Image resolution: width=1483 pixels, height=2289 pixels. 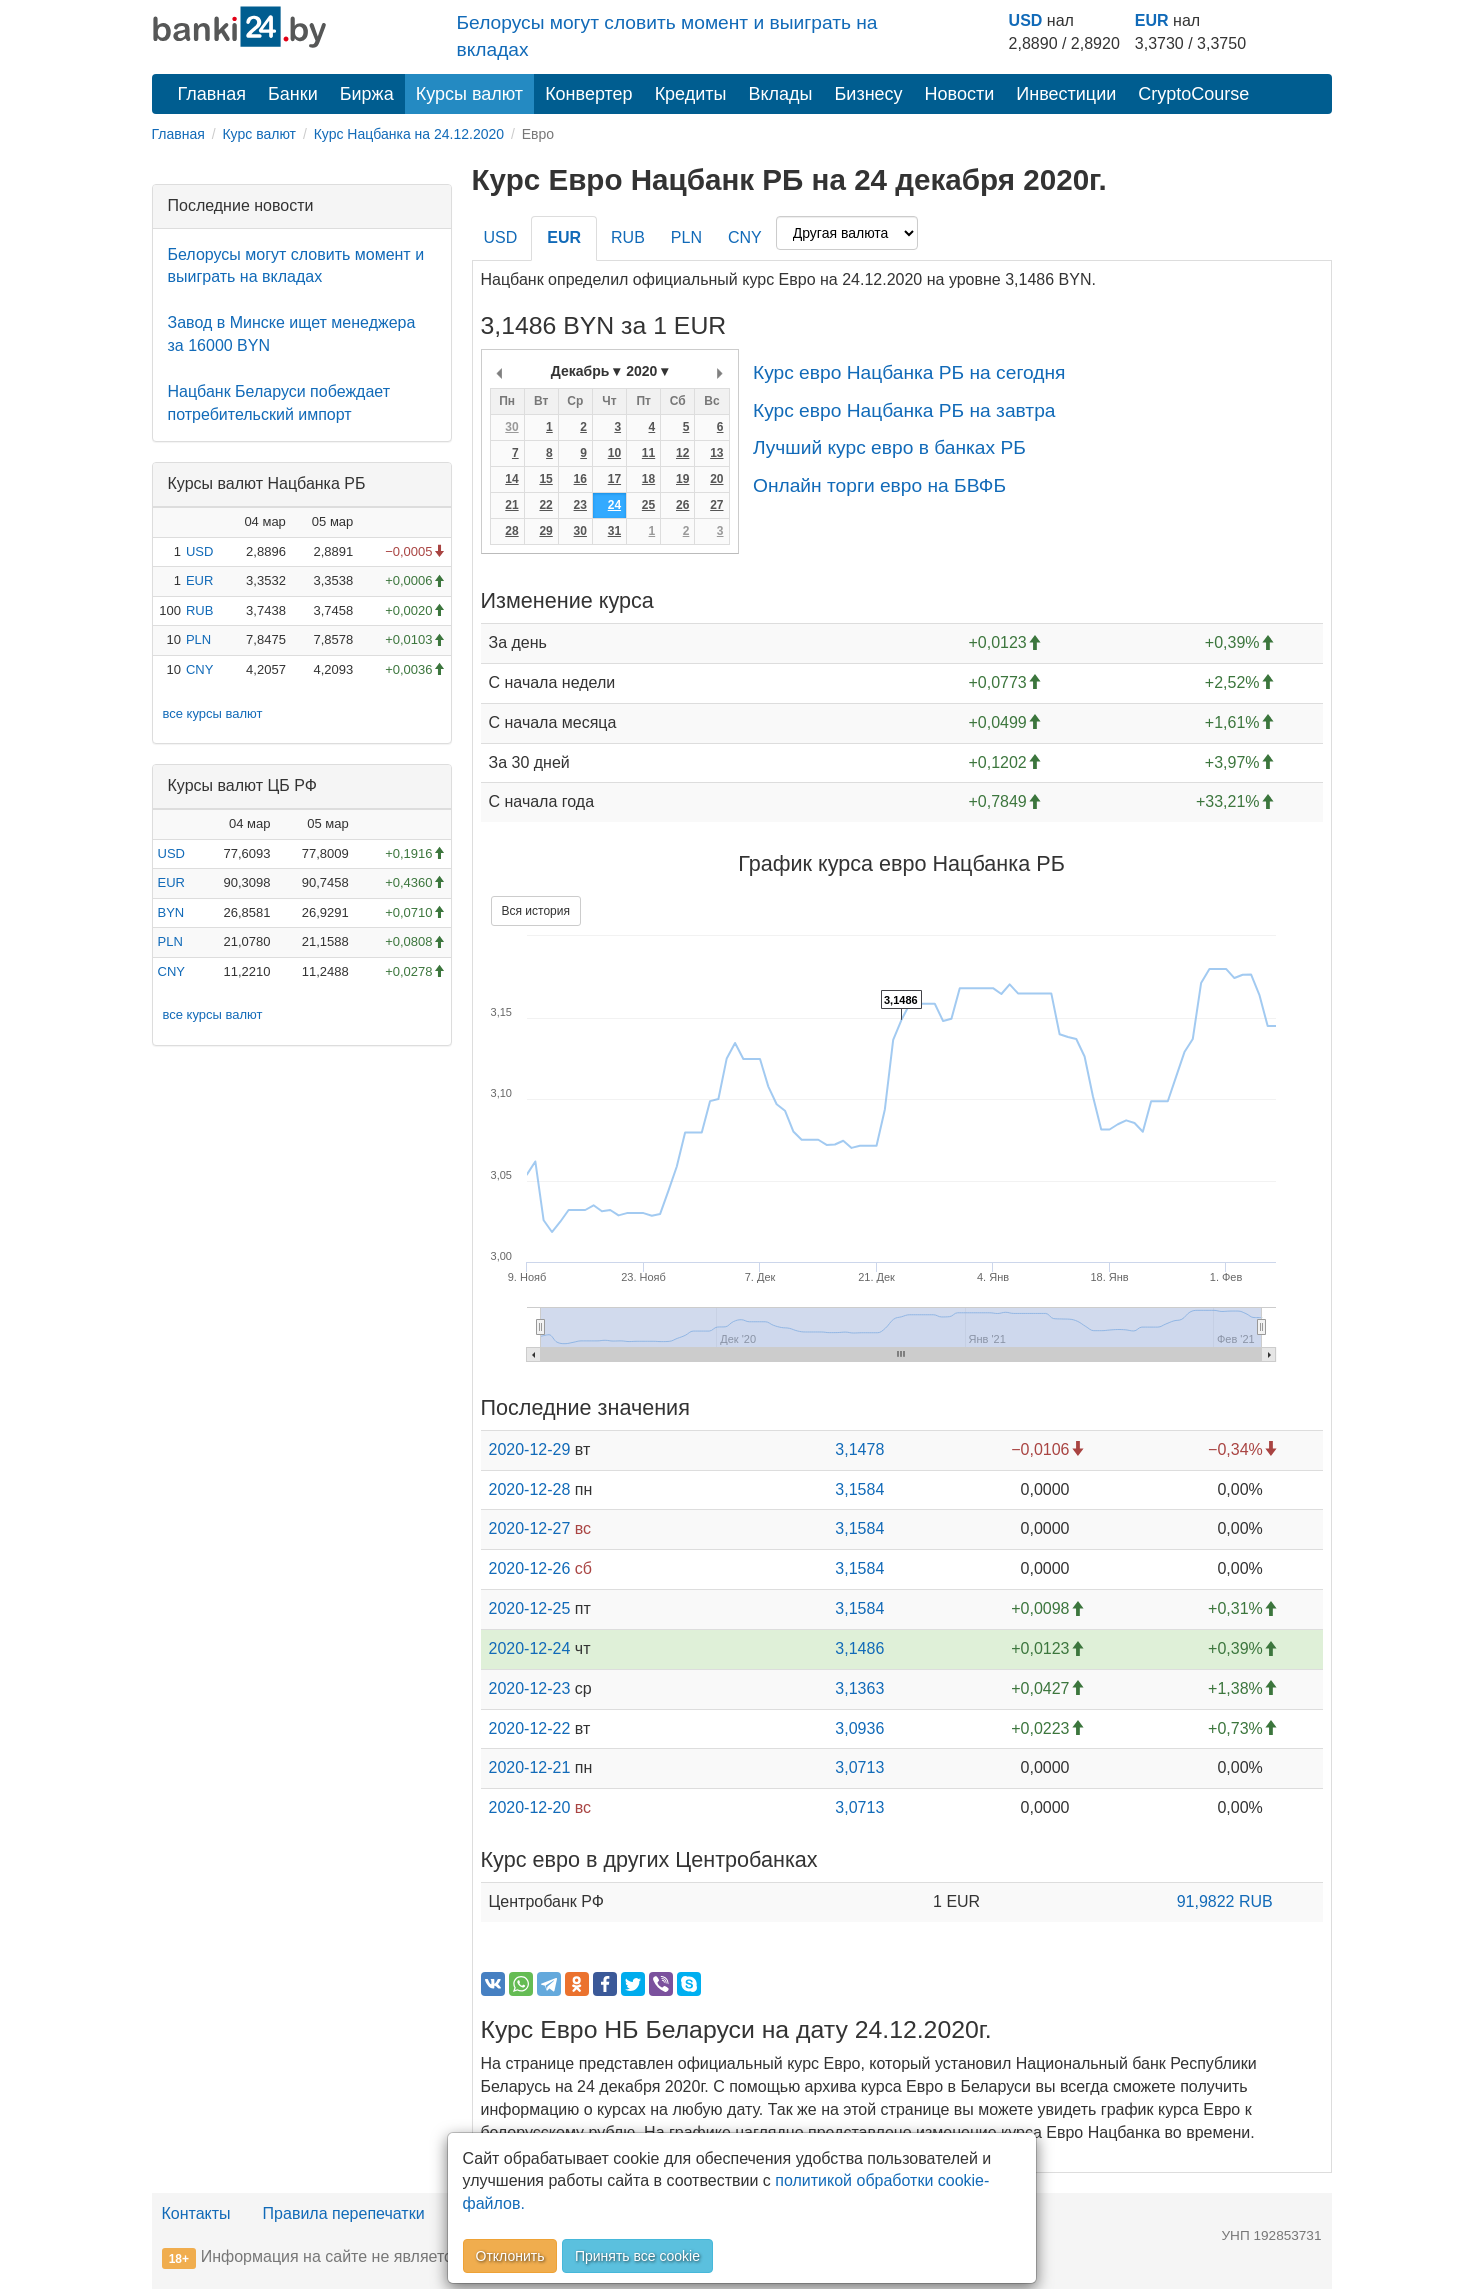 I want to click on 2020-12-24, so click(x=530, y=1648).